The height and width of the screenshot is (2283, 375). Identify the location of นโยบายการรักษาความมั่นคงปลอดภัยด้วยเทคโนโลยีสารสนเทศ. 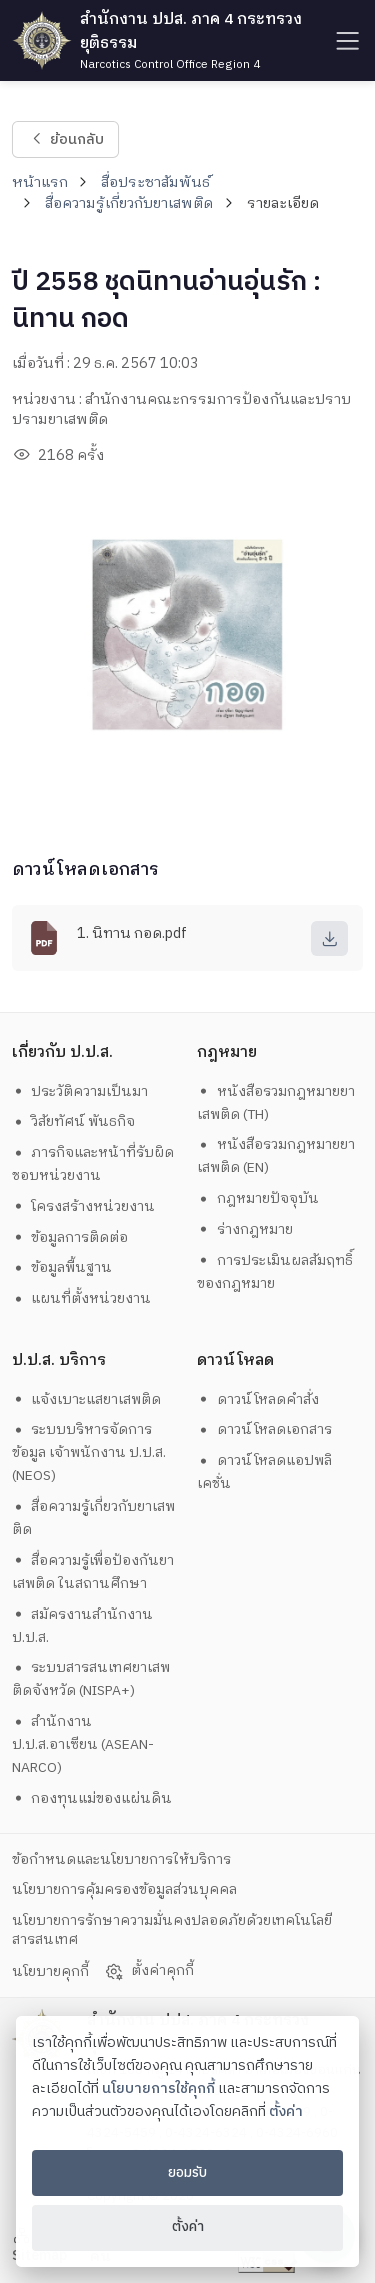
(172, 1930).